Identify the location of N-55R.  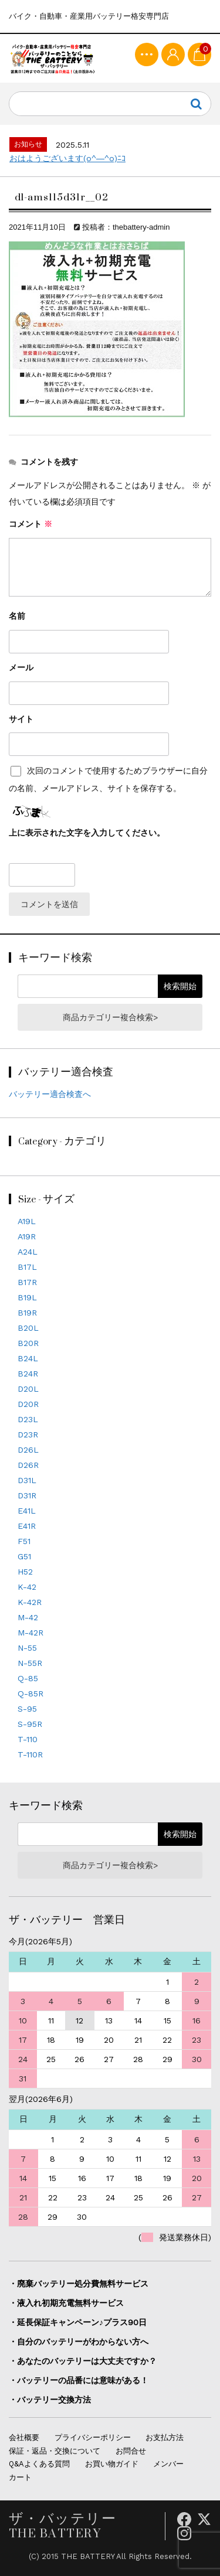
(30, 1663).